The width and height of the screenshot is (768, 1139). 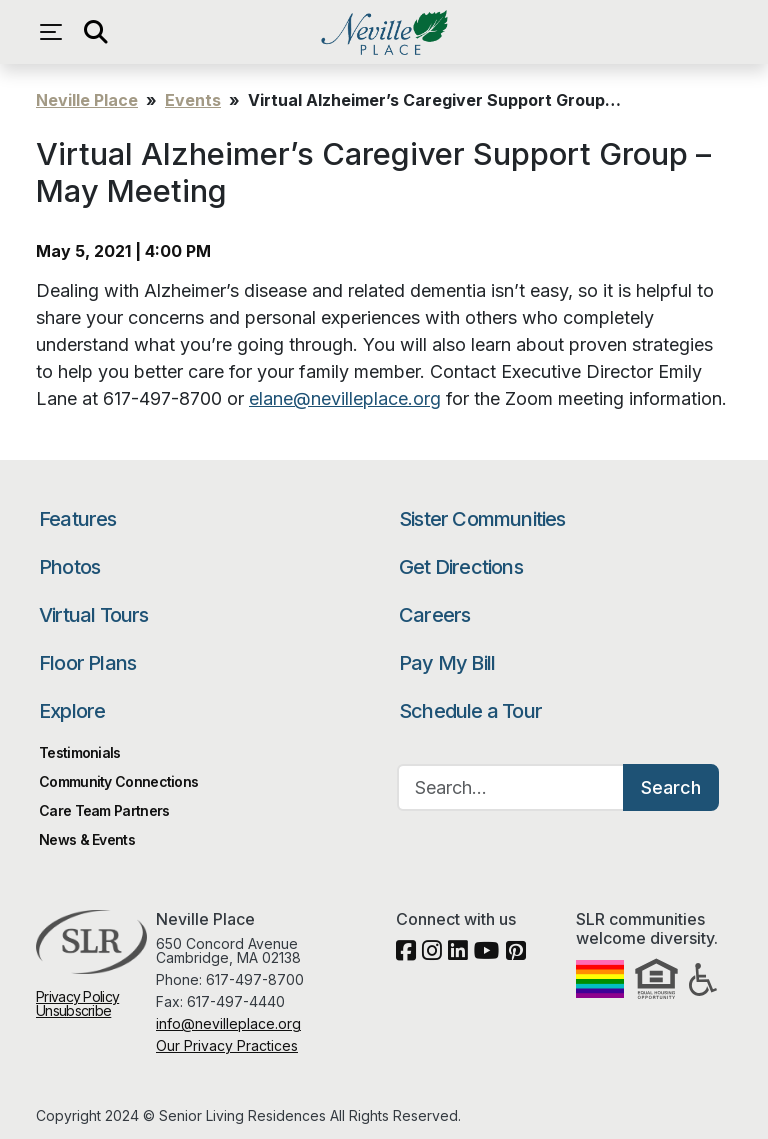 What do you see at coordinates (345, 398) in the screenshot?
I see `elane@nevilleplace.org` at bounding box center [345, 398].